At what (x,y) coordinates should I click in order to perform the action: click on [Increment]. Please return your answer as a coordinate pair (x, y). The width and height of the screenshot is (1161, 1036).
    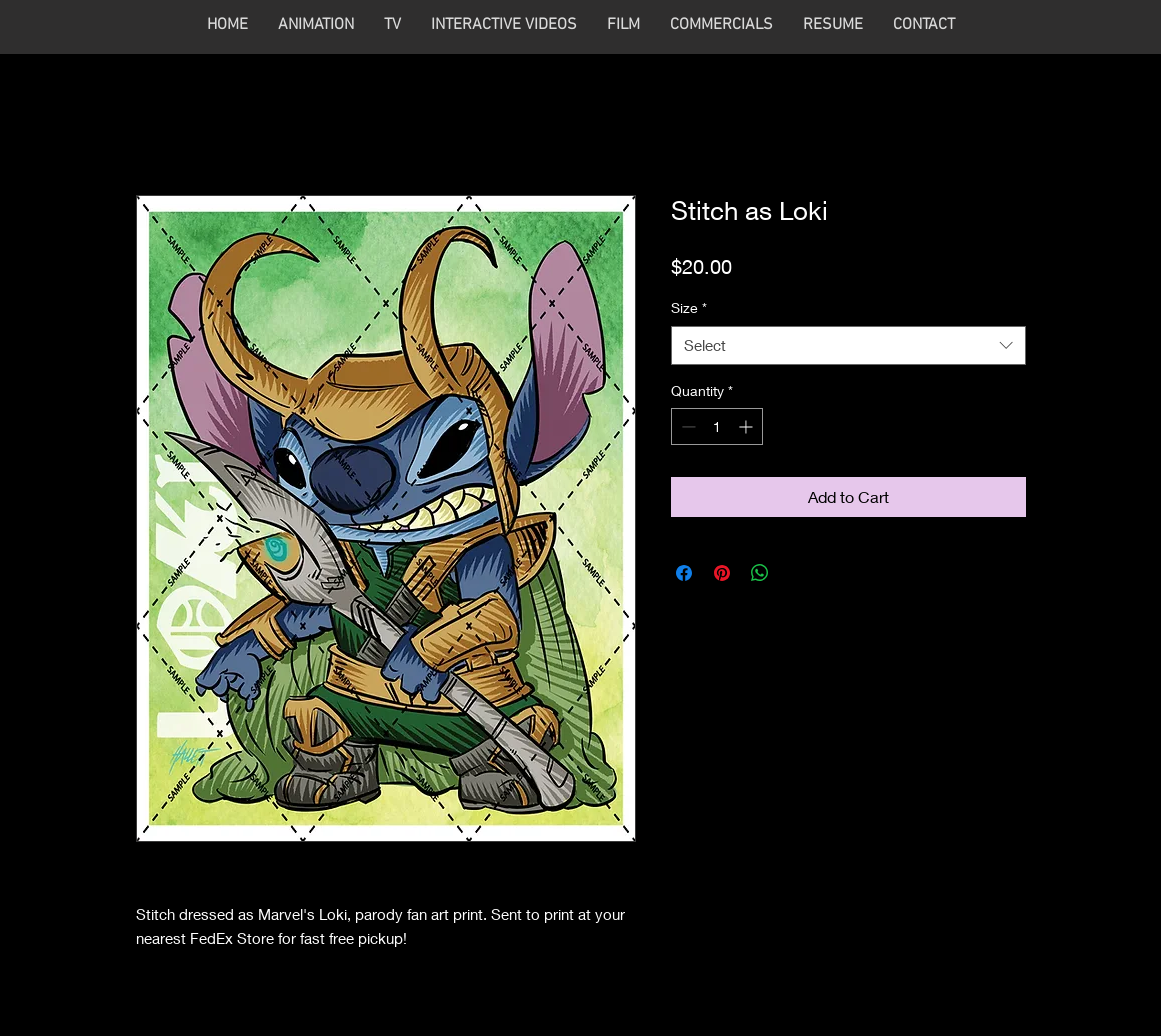
    Looking at the image, I should click on (747, 426).